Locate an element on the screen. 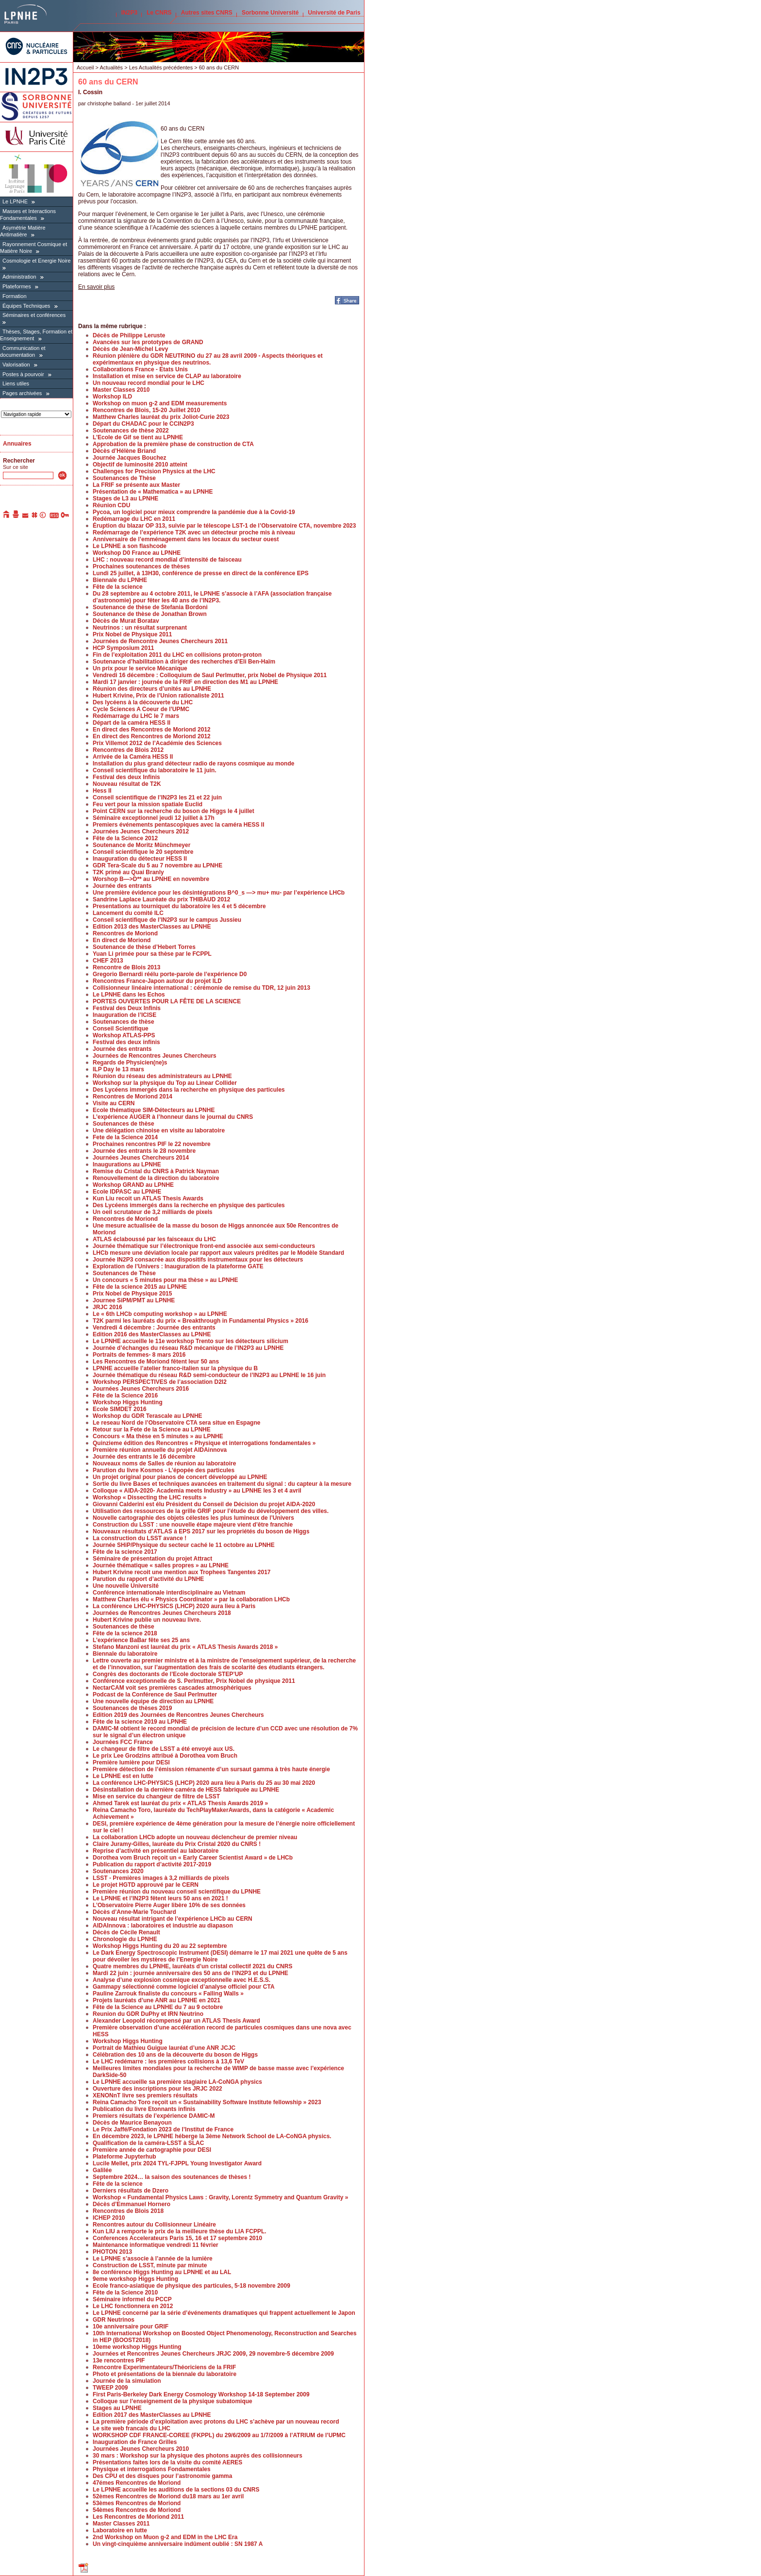 This screenshot has height=2576, width=761. Edition 2017 des MasterClasses au LPNHE is located at coordinates (152, 2414).